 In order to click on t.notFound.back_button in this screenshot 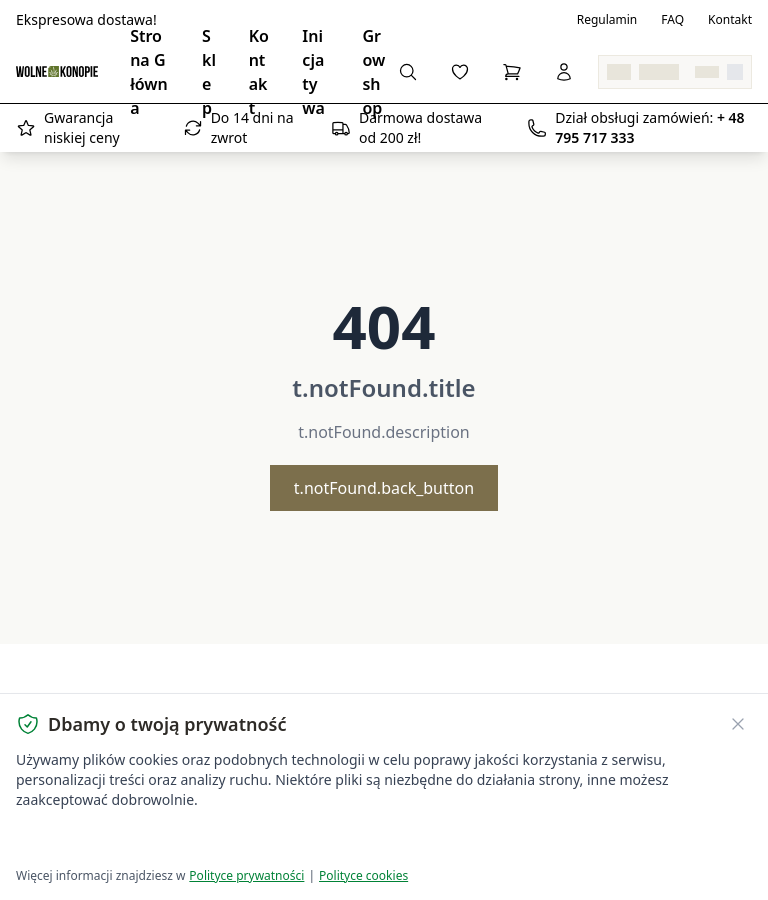, I will do `click(384, 488)`.